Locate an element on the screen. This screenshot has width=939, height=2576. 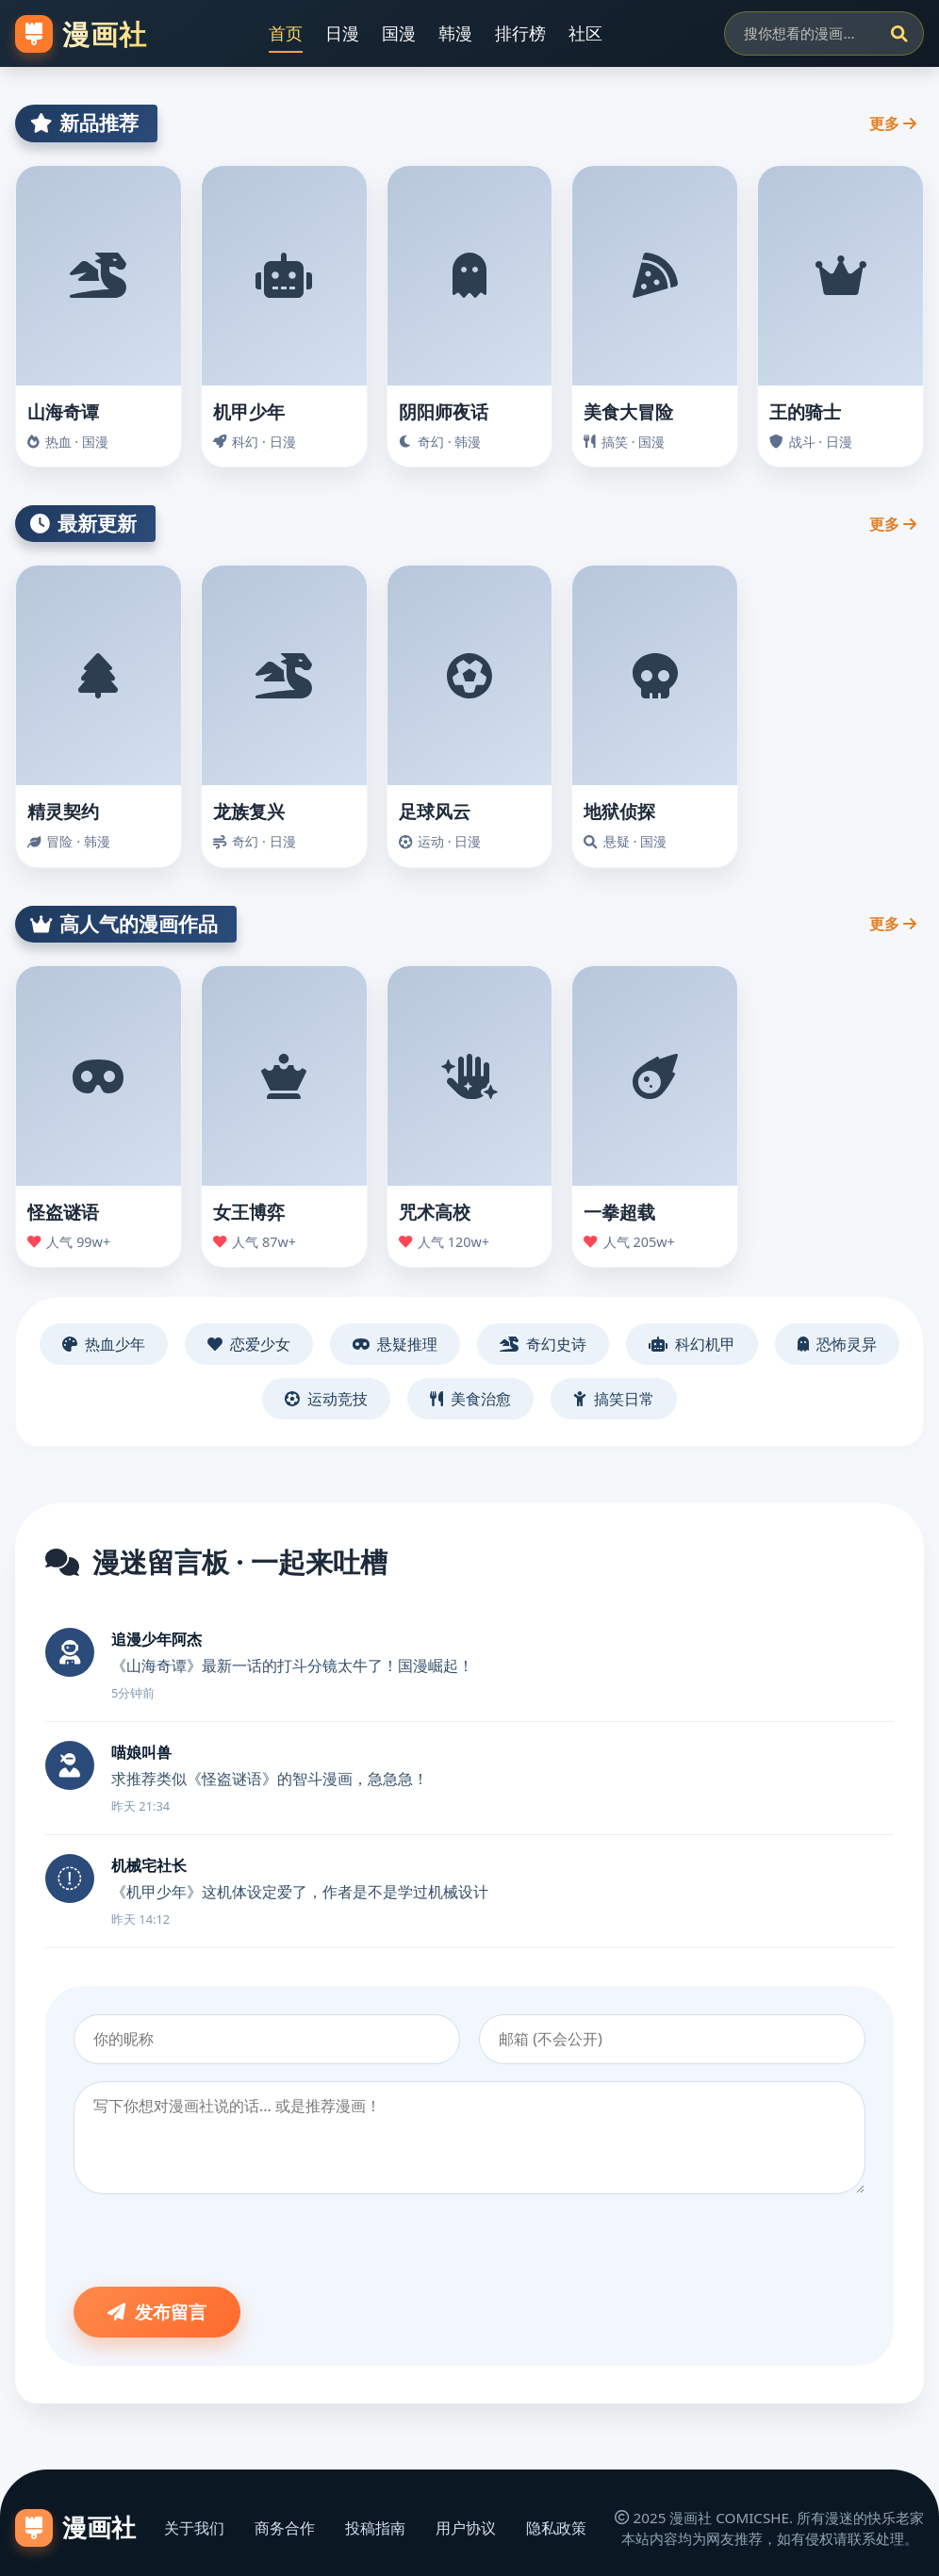
投稿指南 is located at coordinates (375, 2528).